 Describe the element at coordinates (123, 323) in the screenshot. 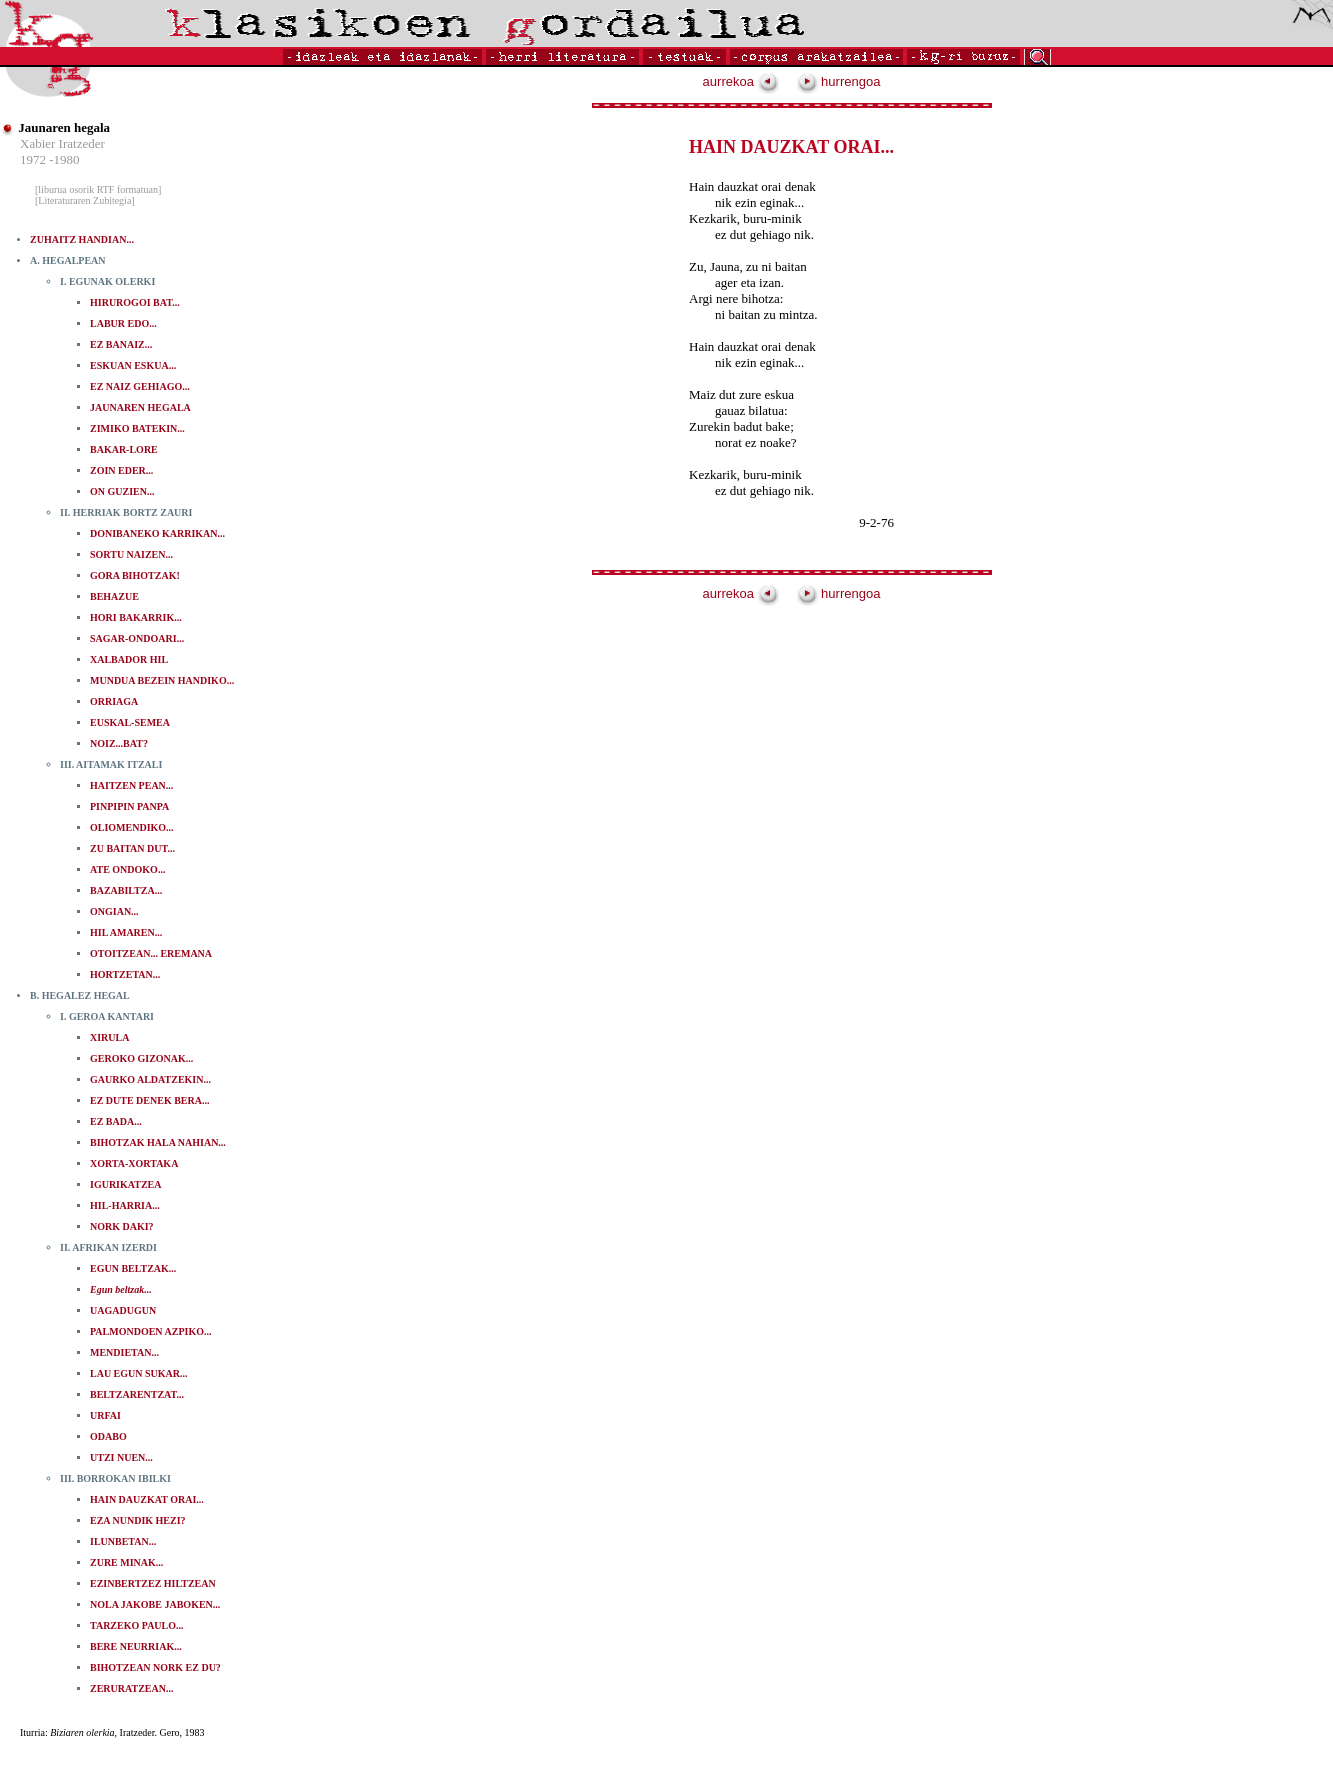

I see `LABUR EDO...` at that location.